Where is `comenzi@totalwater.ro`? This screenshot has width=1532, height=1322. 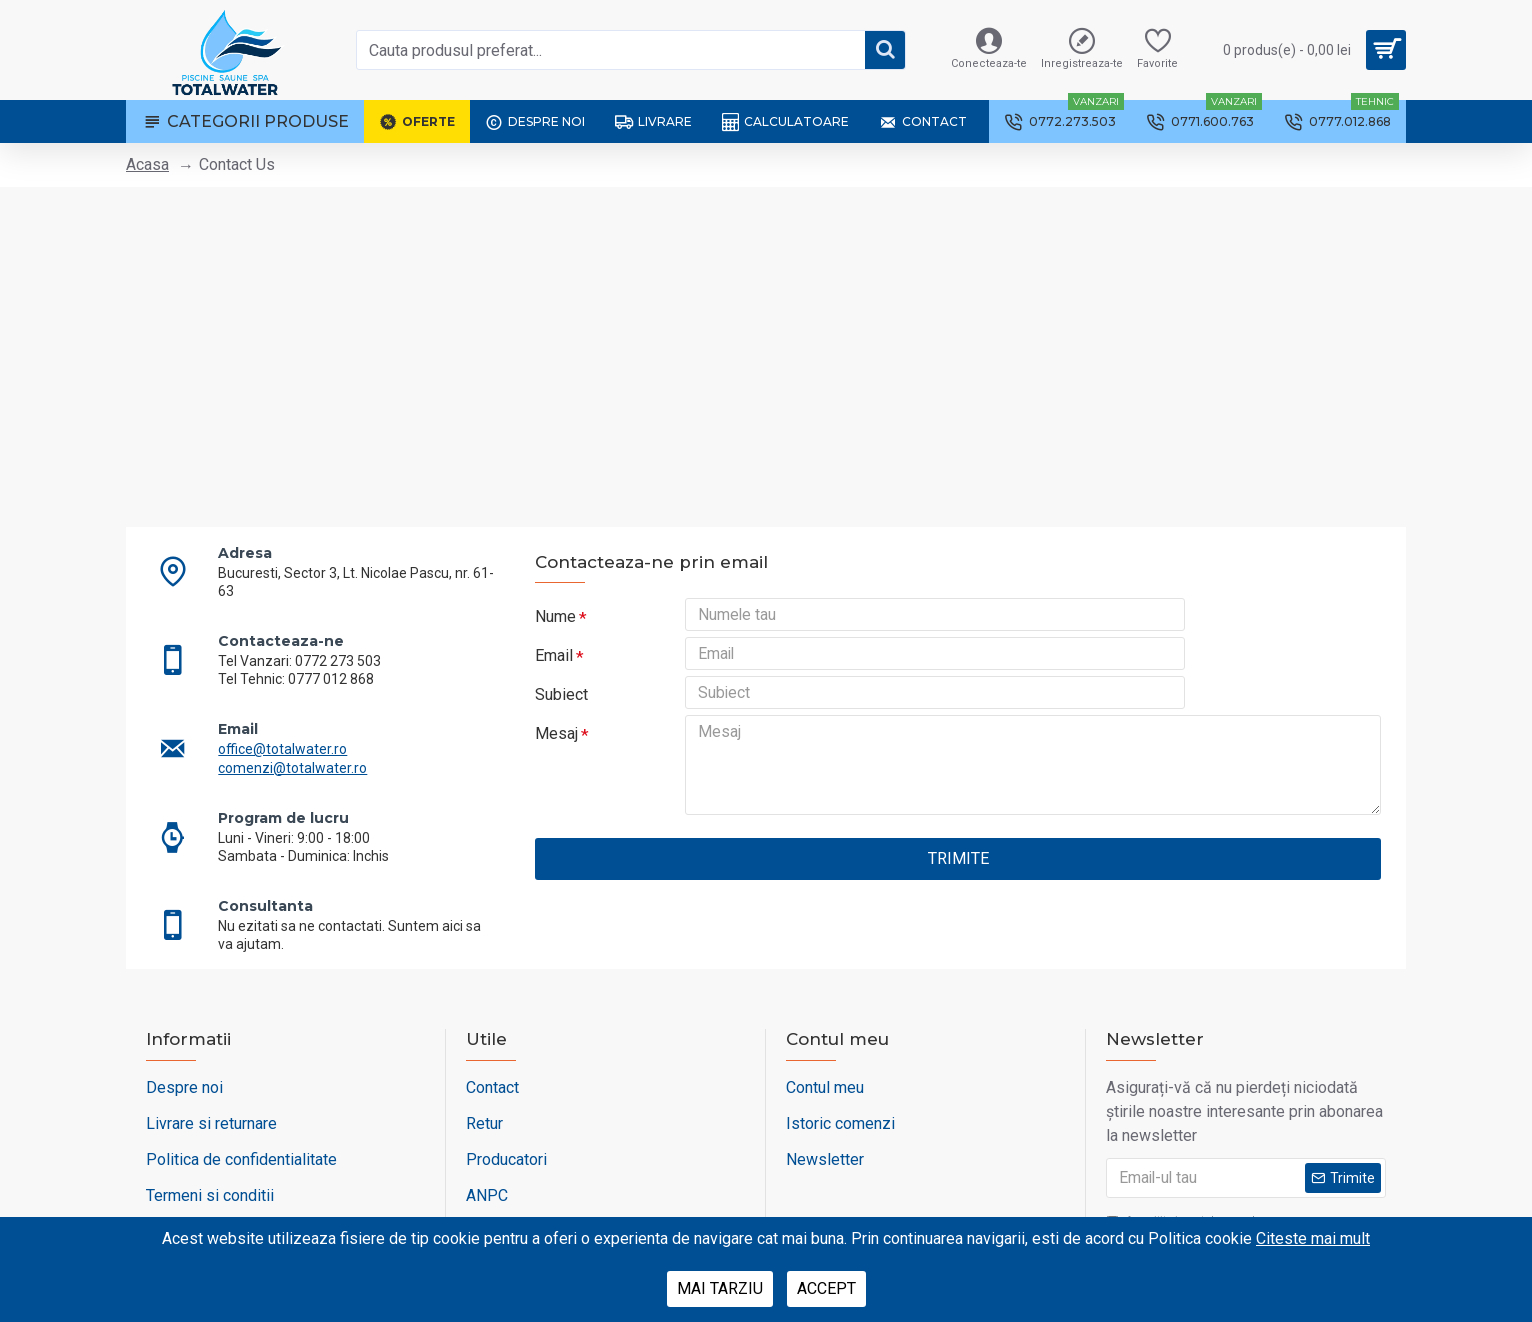
comenzi@totalwater.ro is located at coordinates (305, 747).